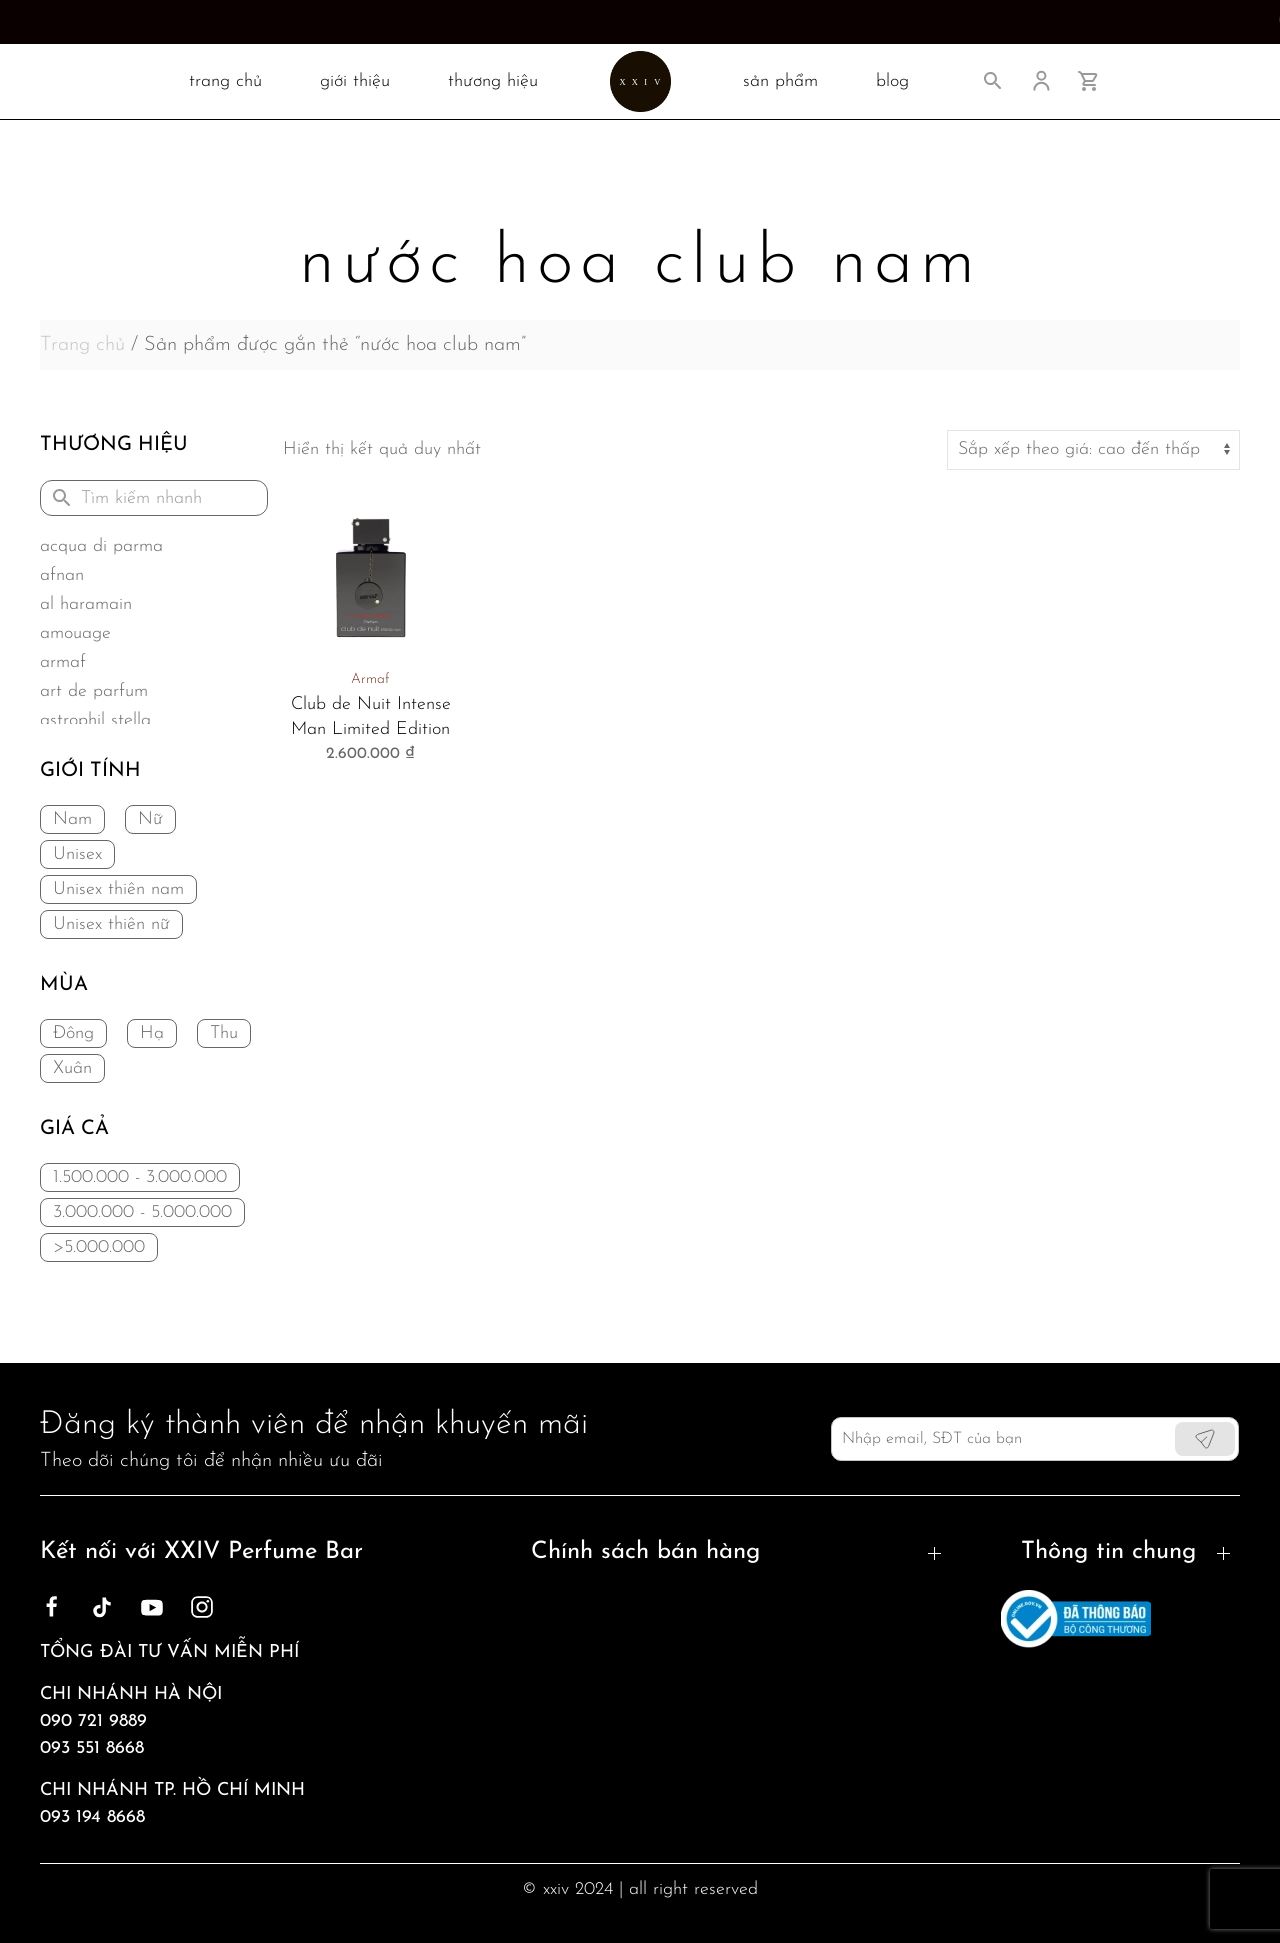 This screenshot has width=1280, height=1943. Describe the element at coordinates (118, 889) in the screenshot. I see `Unisex thiên nam` at that location.